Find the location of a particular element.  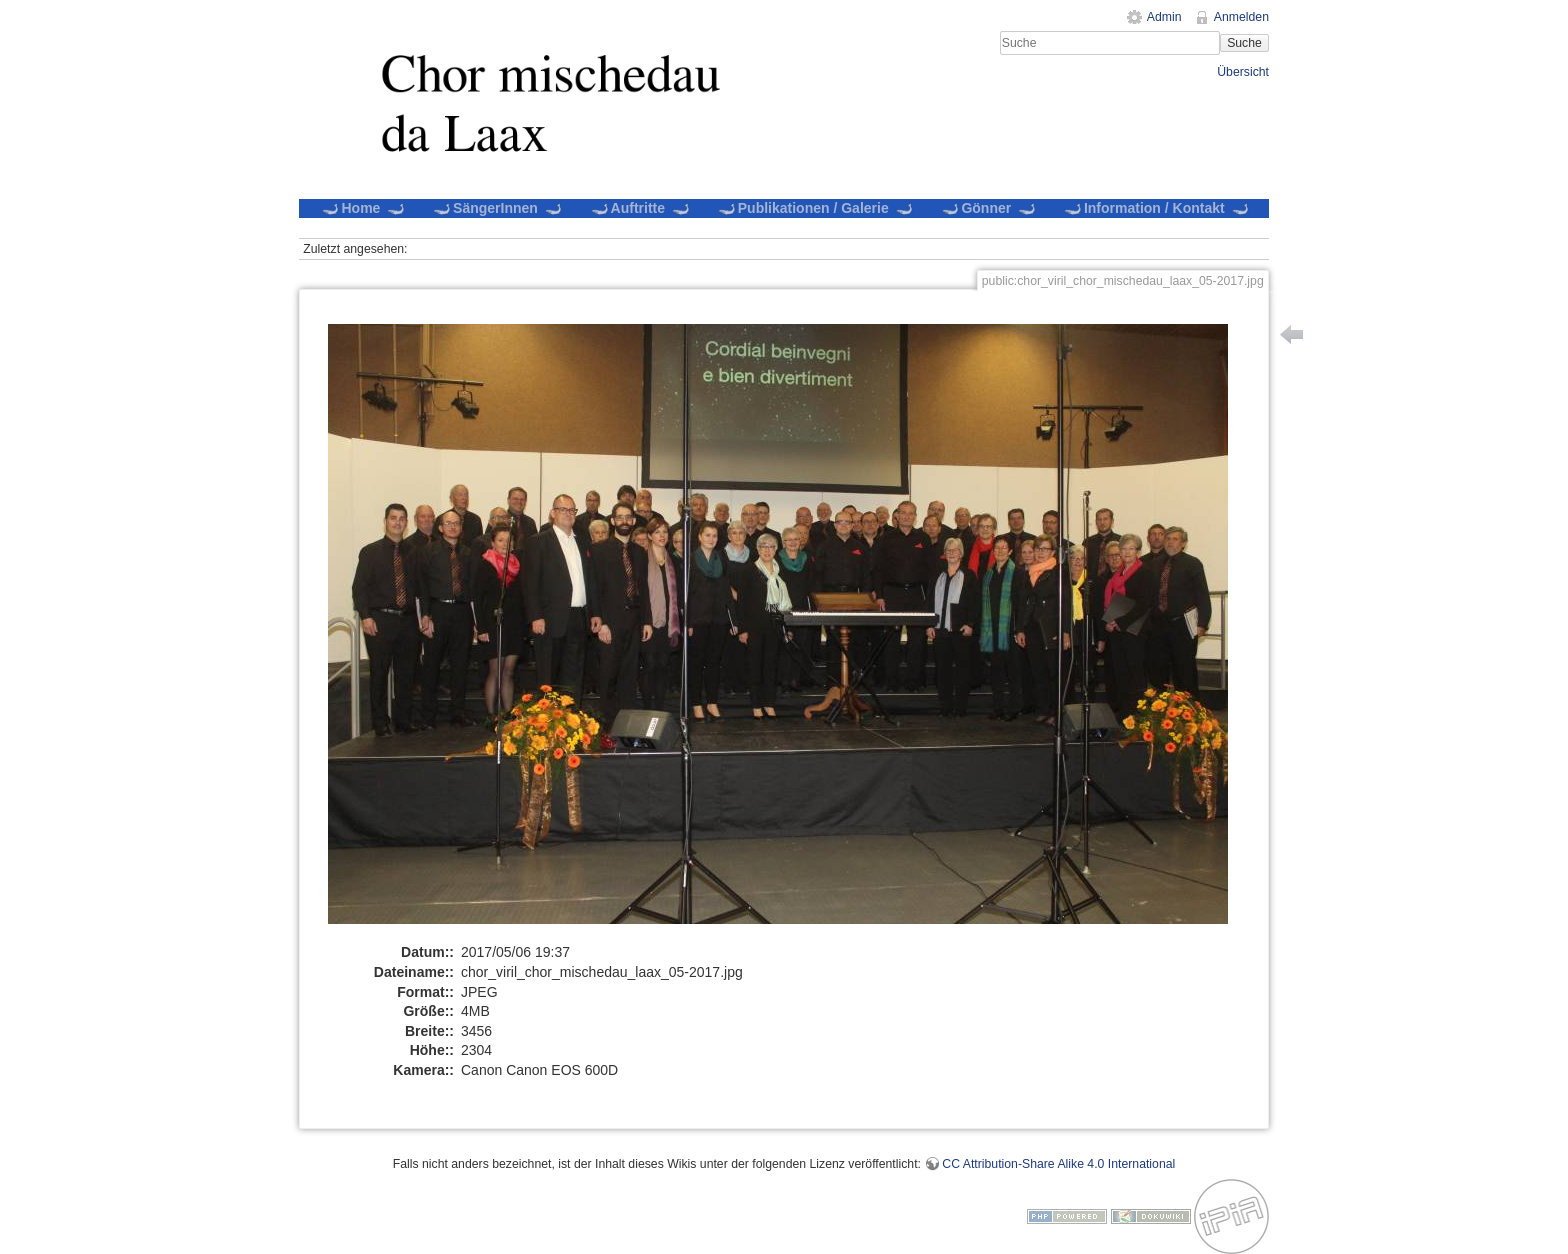

Gönner is located at coordinates (988, 208).